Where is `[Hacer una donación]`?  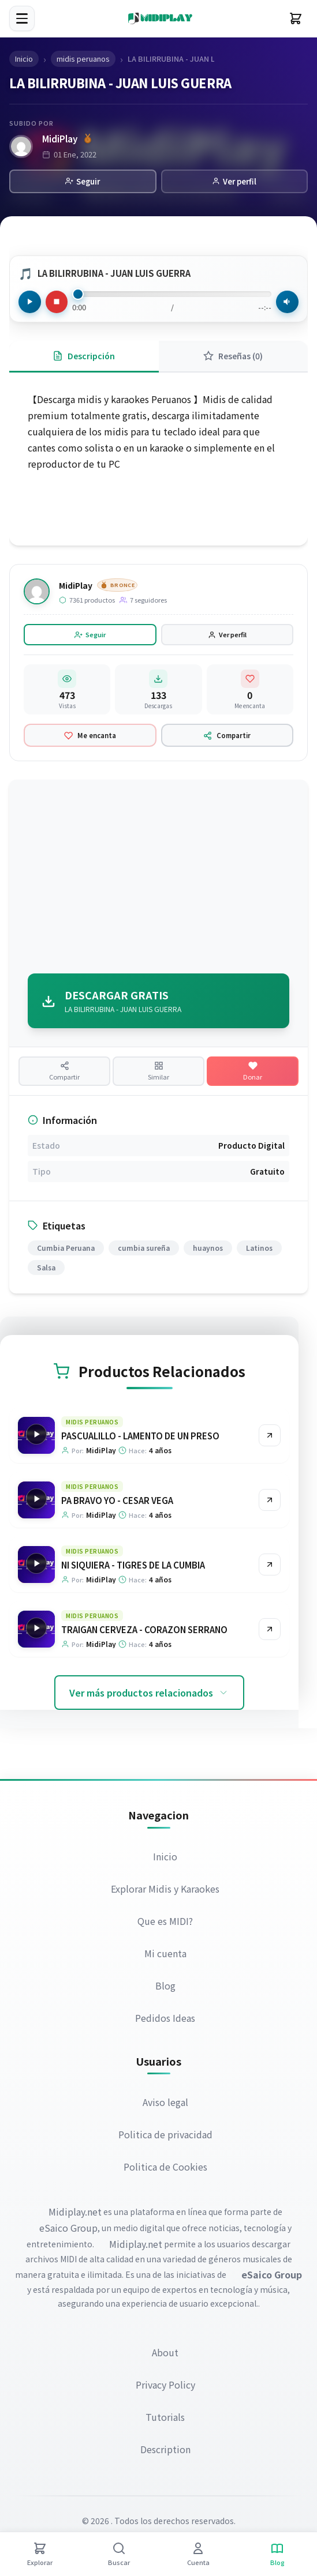 [Hacer una donación] is located at coordinates (253, 1073).